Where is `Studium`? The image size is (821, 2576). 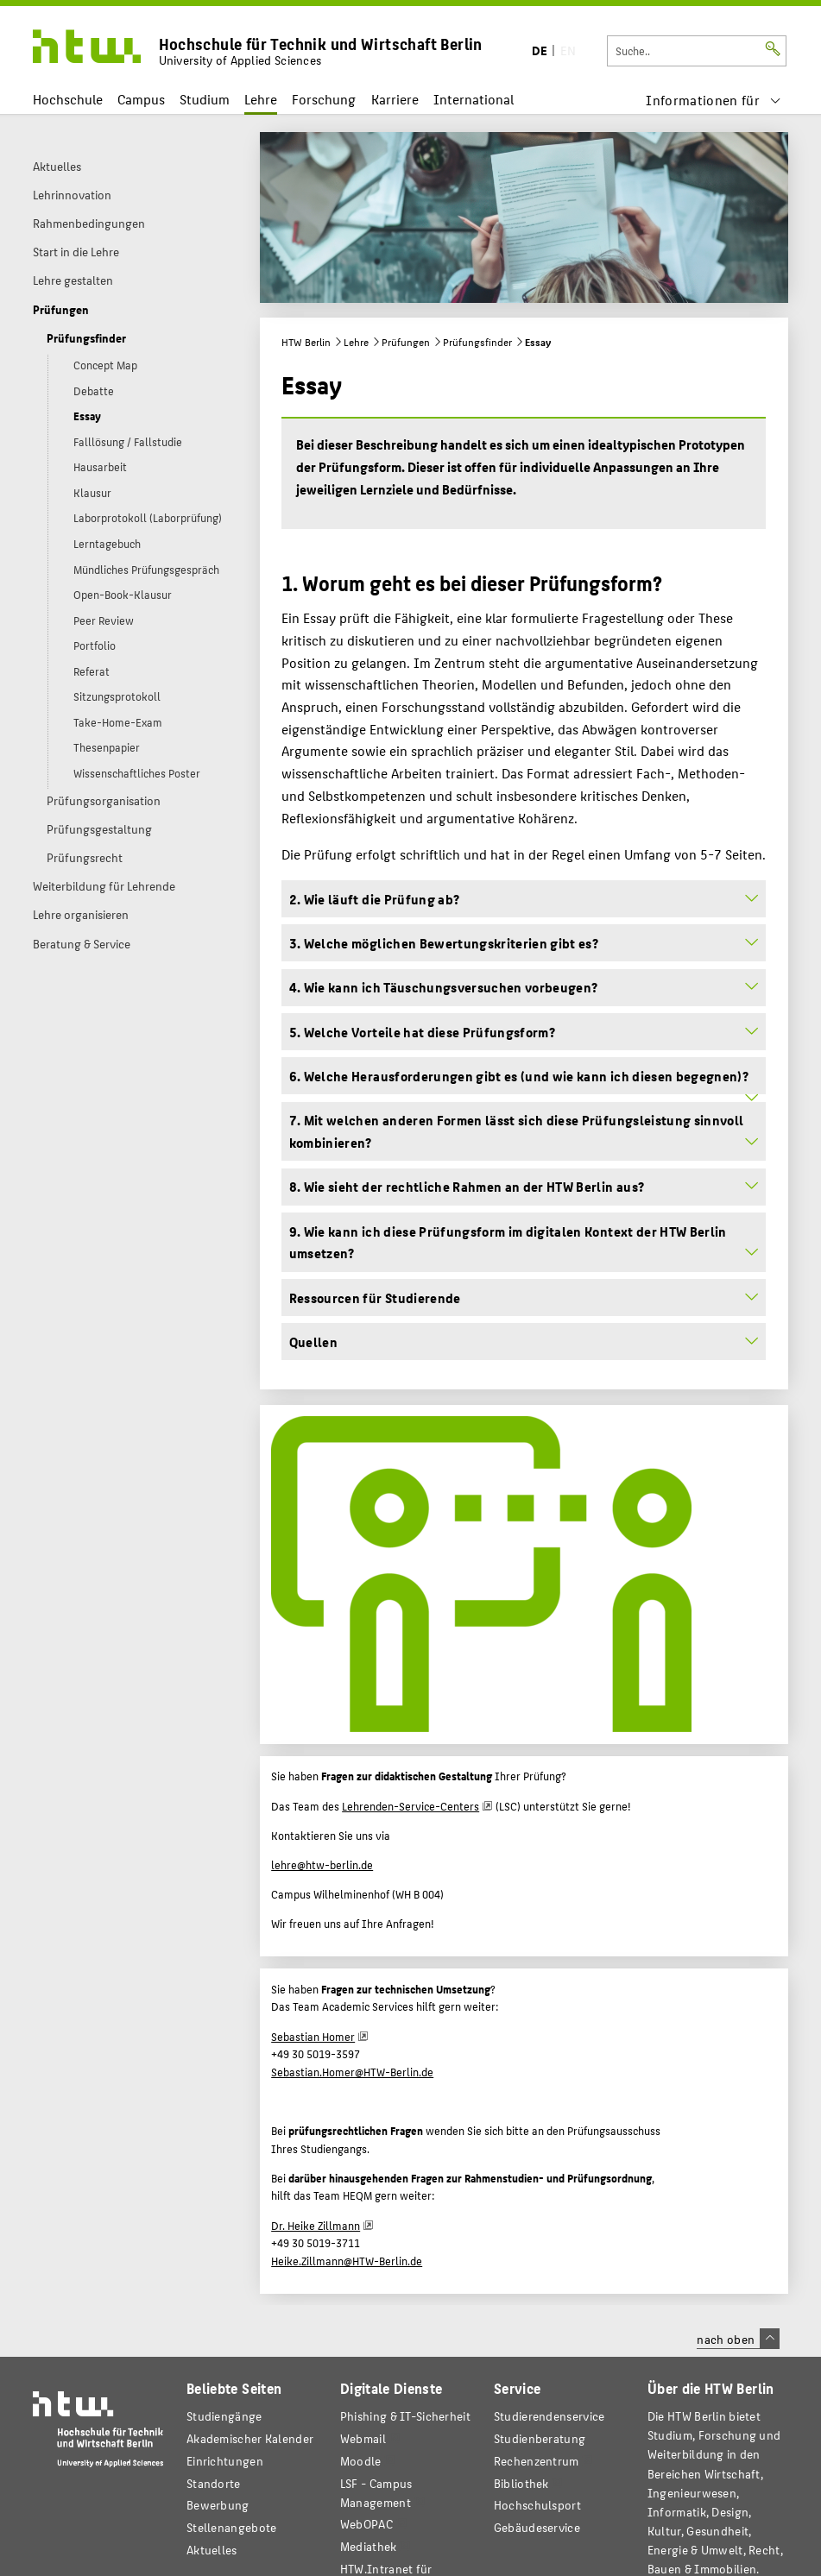 Studium is located at coordinates (205, 99).